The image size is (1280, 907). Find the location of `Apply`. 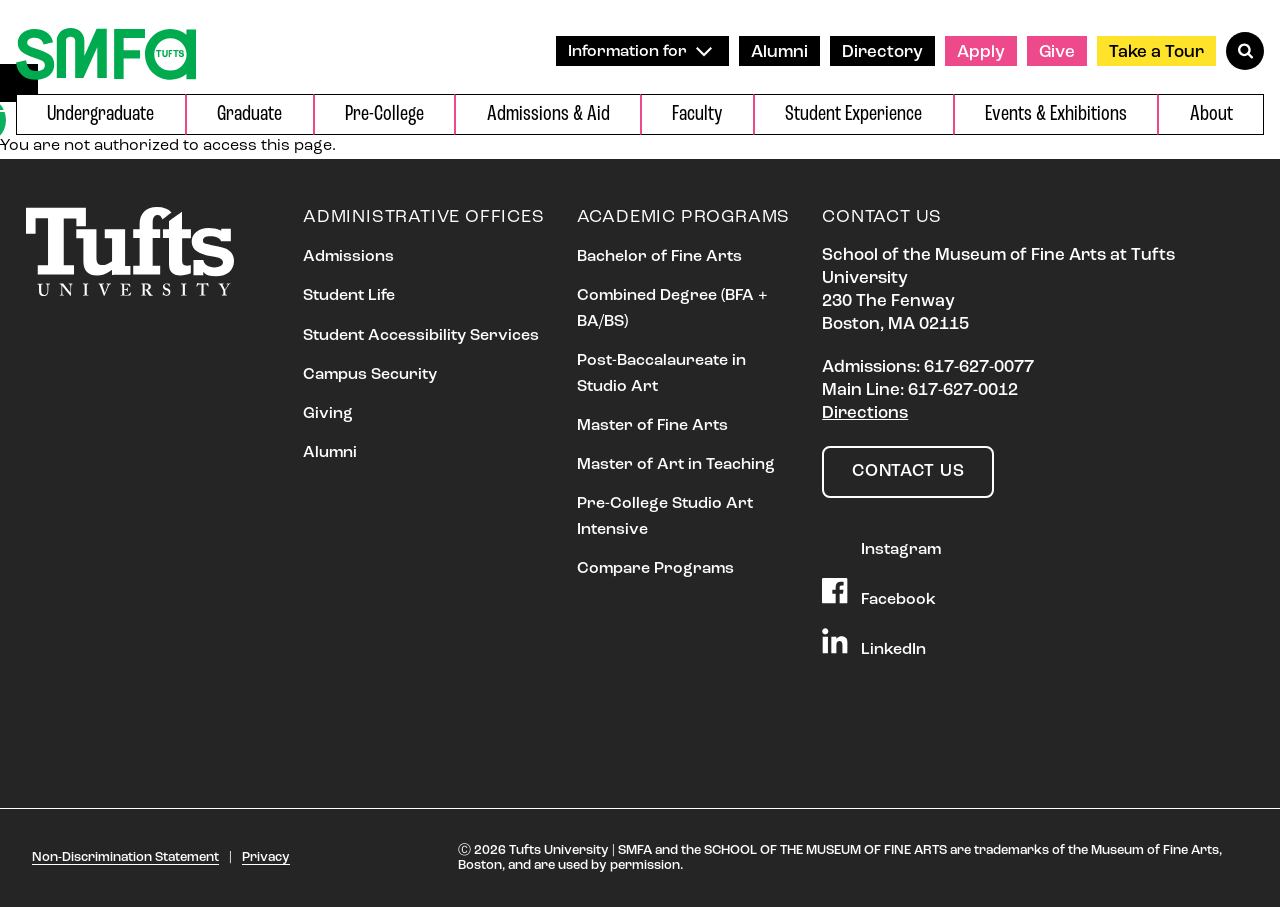

Apply is located at coordinates (981, 52).